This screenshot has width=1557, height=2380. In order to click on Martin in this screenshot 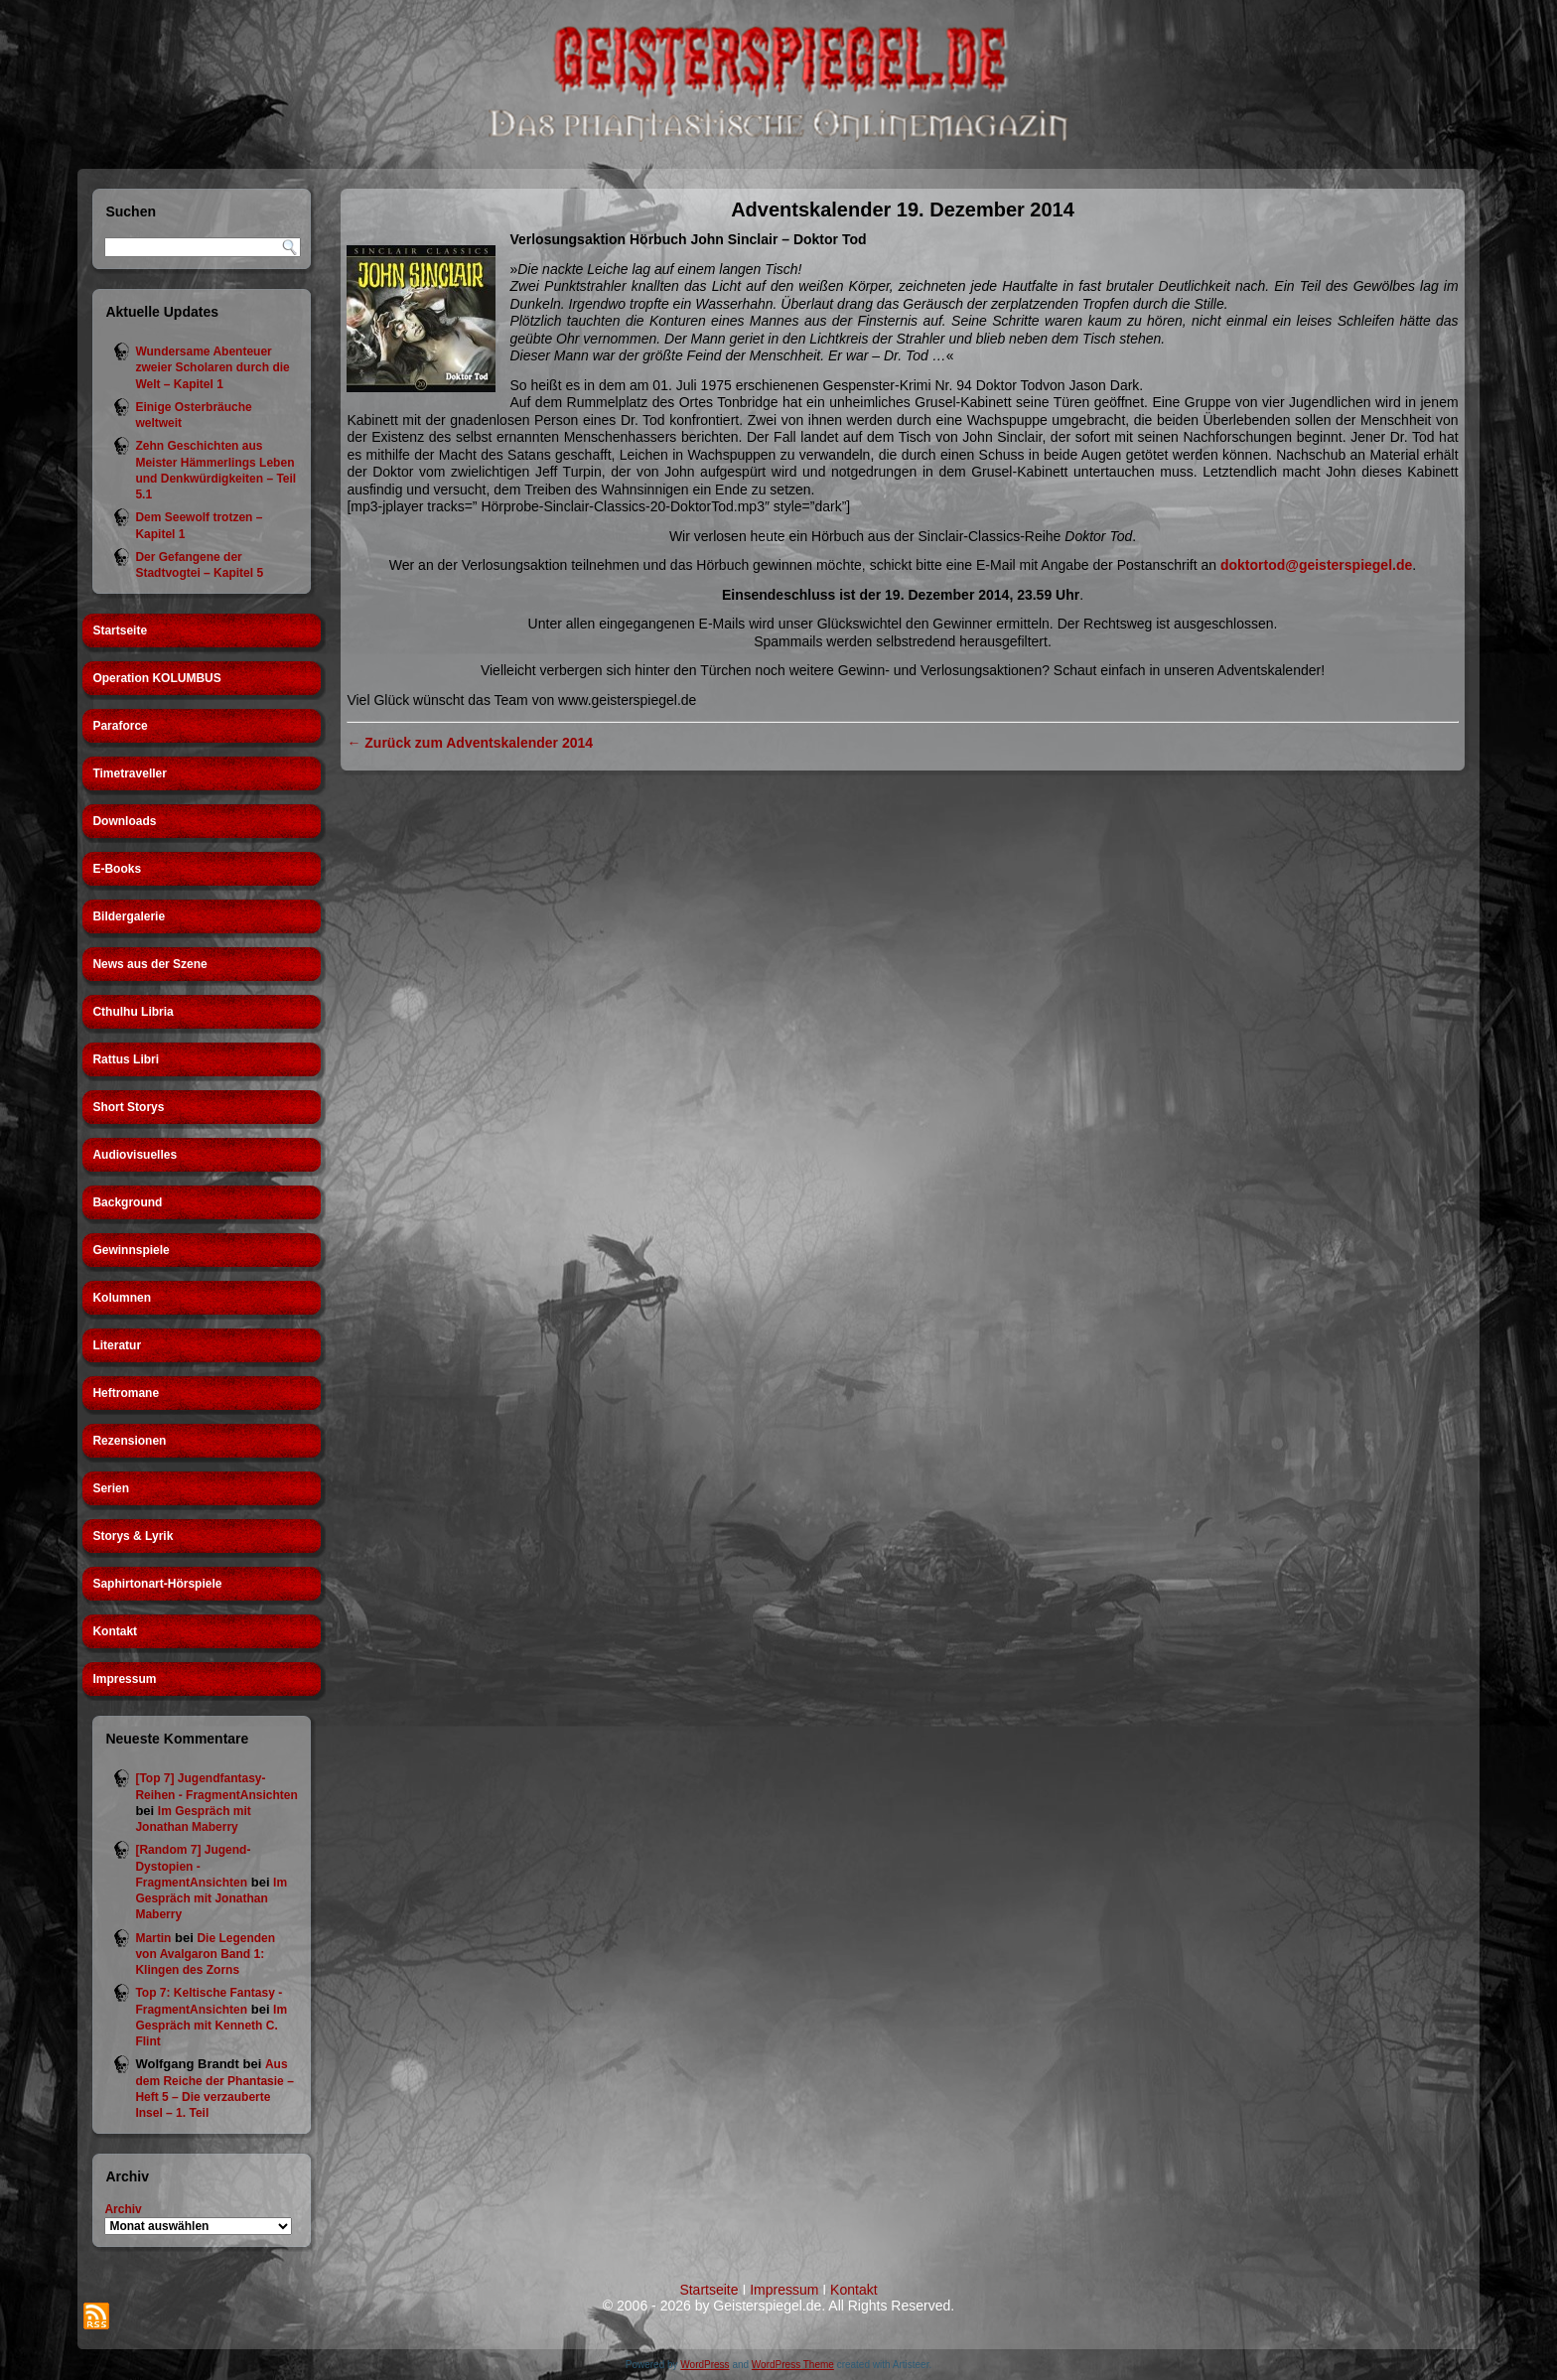, I will do `click(153, 1938)`.